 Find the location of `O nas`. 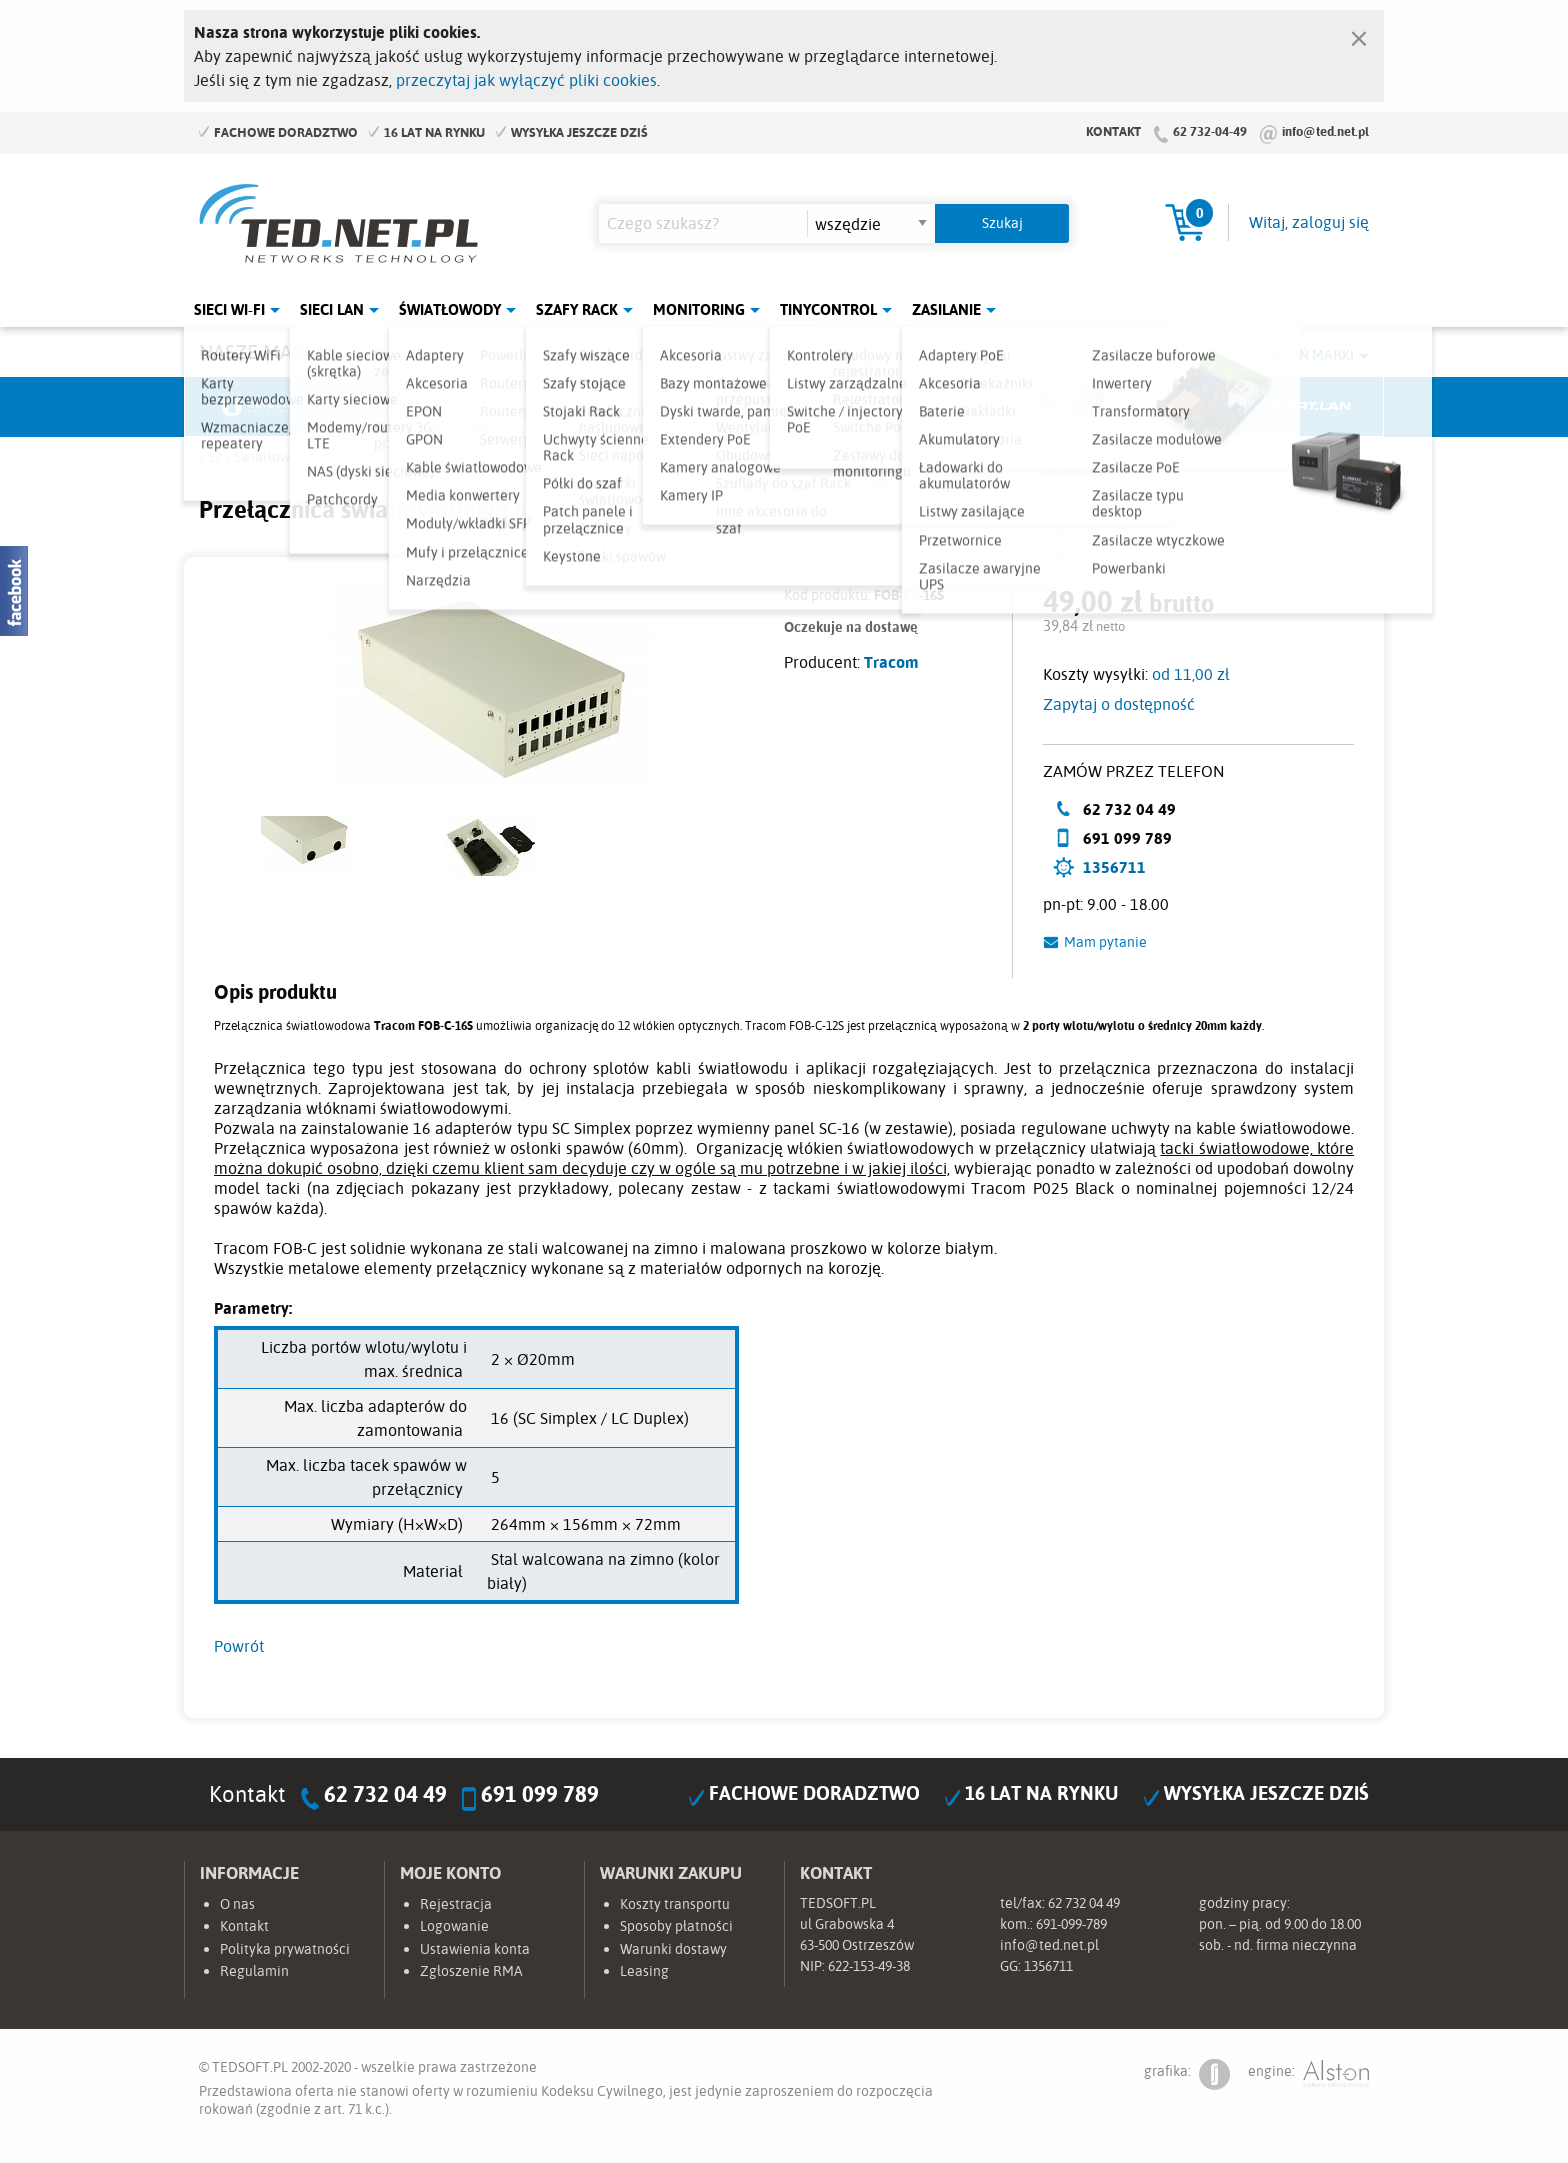

O nas is located at coordinates (237, 1904).